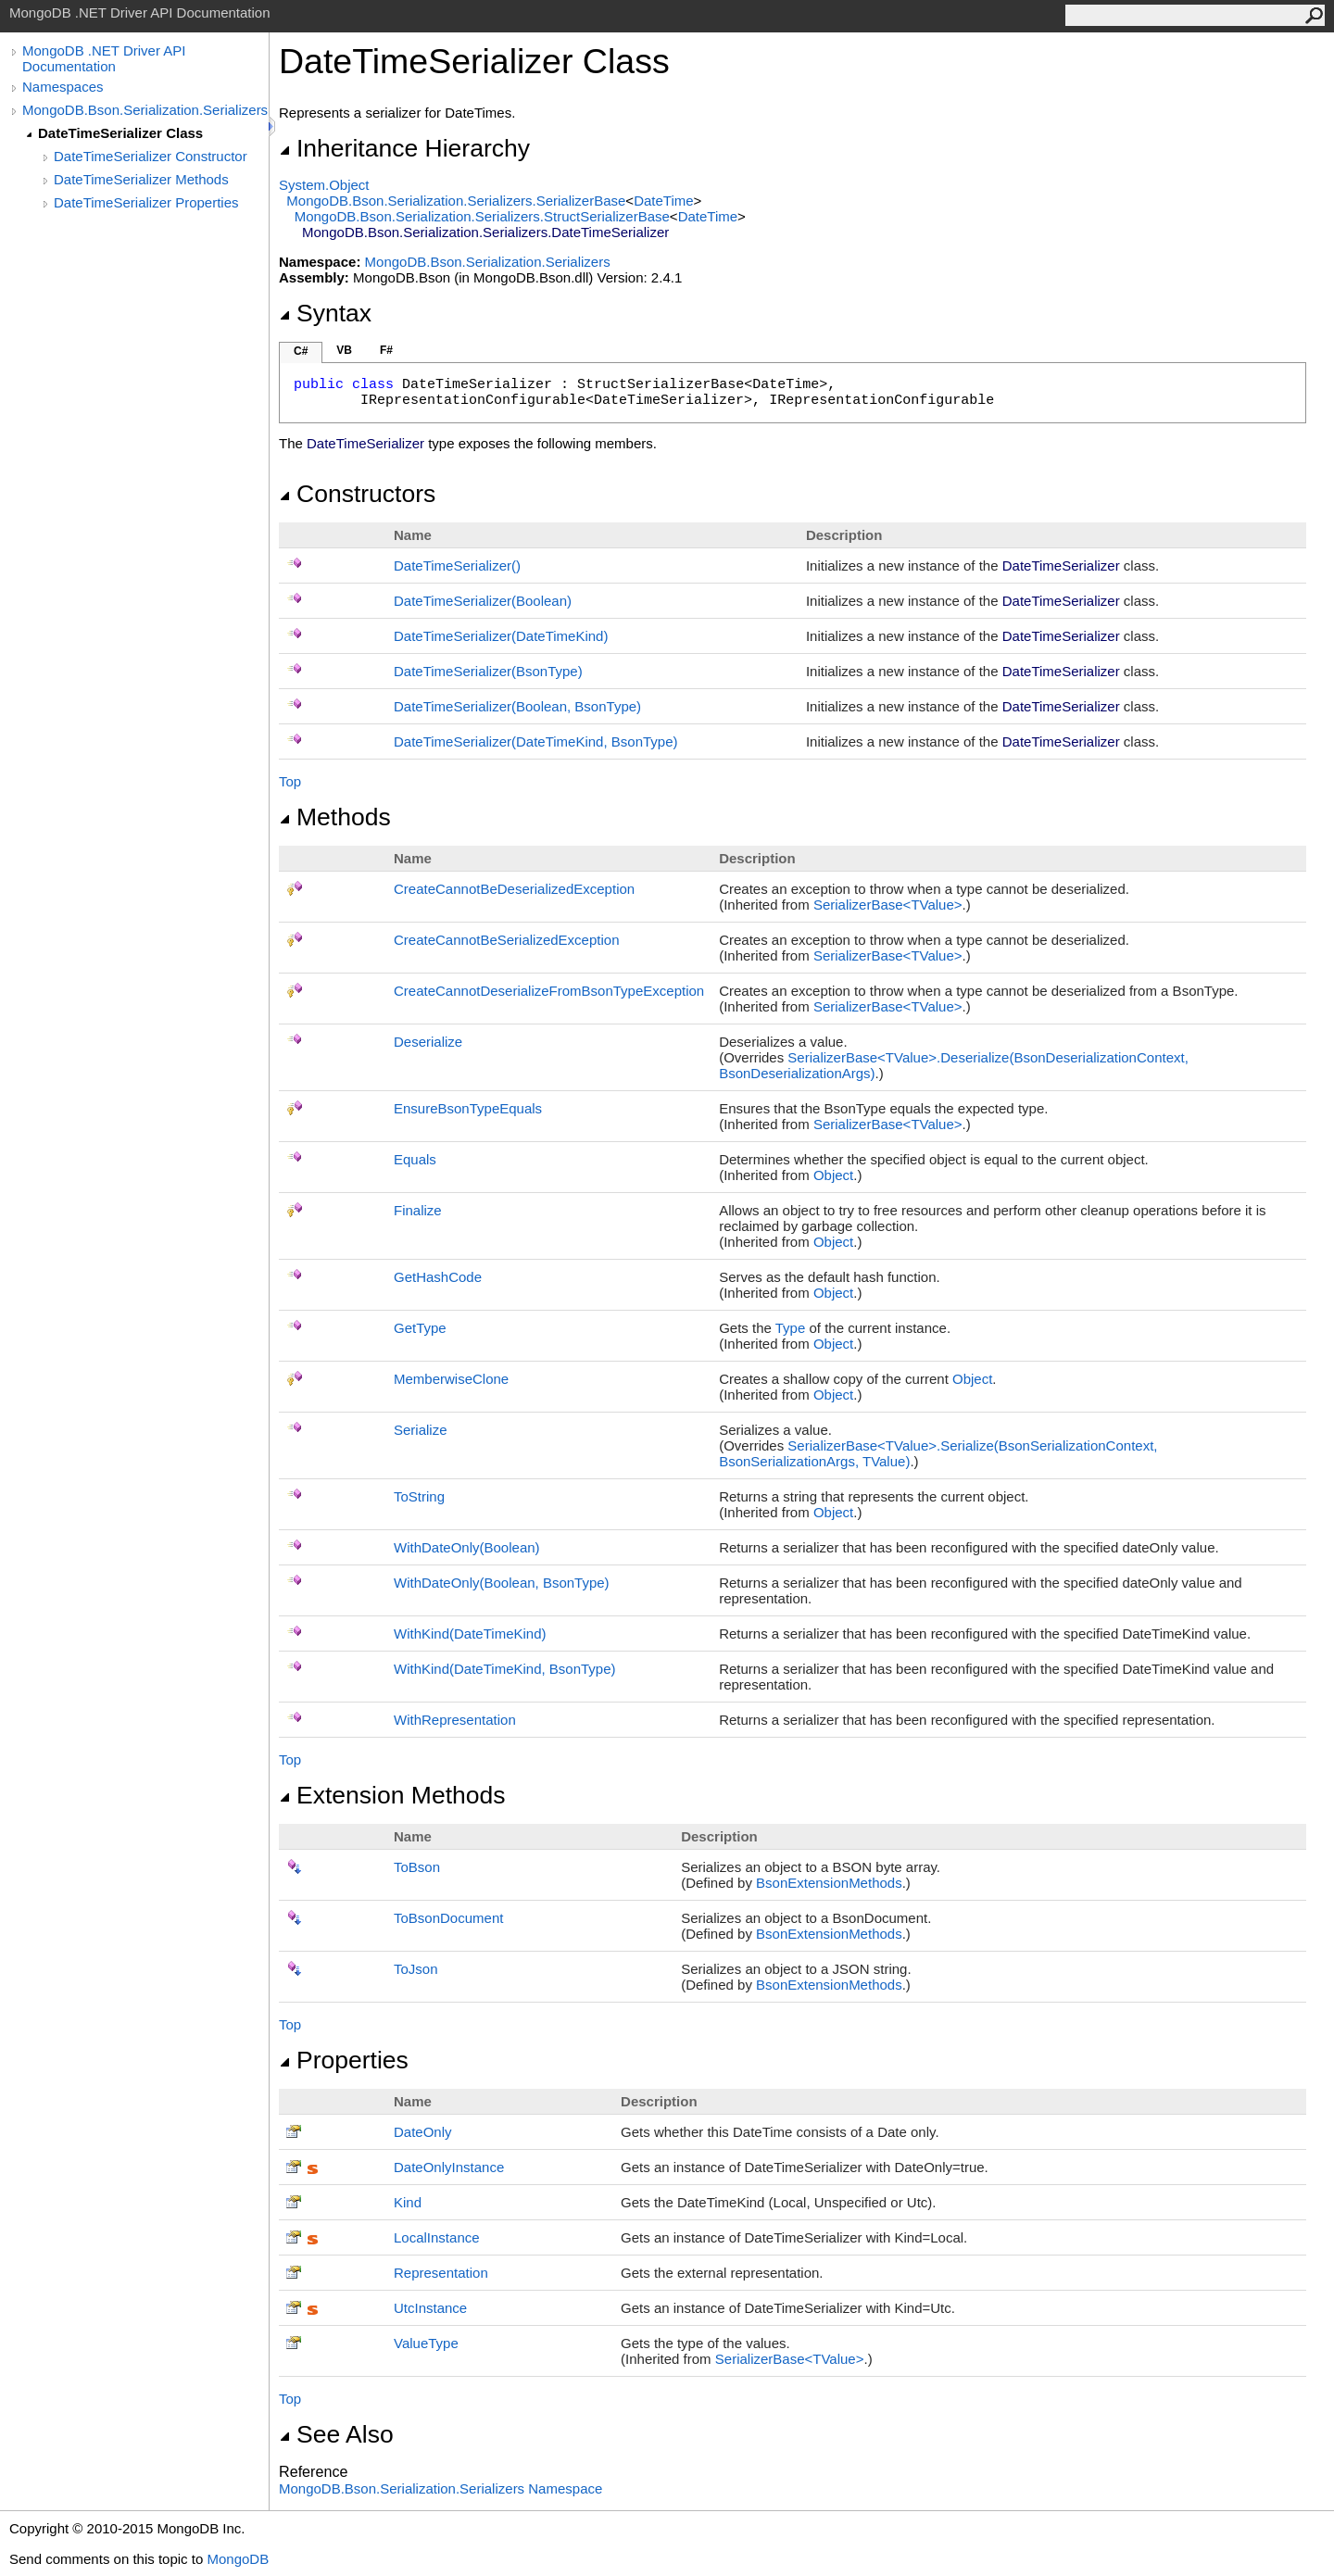 The image size is (1334, 2576). What do you see at coordinates (483, 601) in the screenshot?
I see `DateTimeSerializer(Boolean)` at bounding box center [483, 601].